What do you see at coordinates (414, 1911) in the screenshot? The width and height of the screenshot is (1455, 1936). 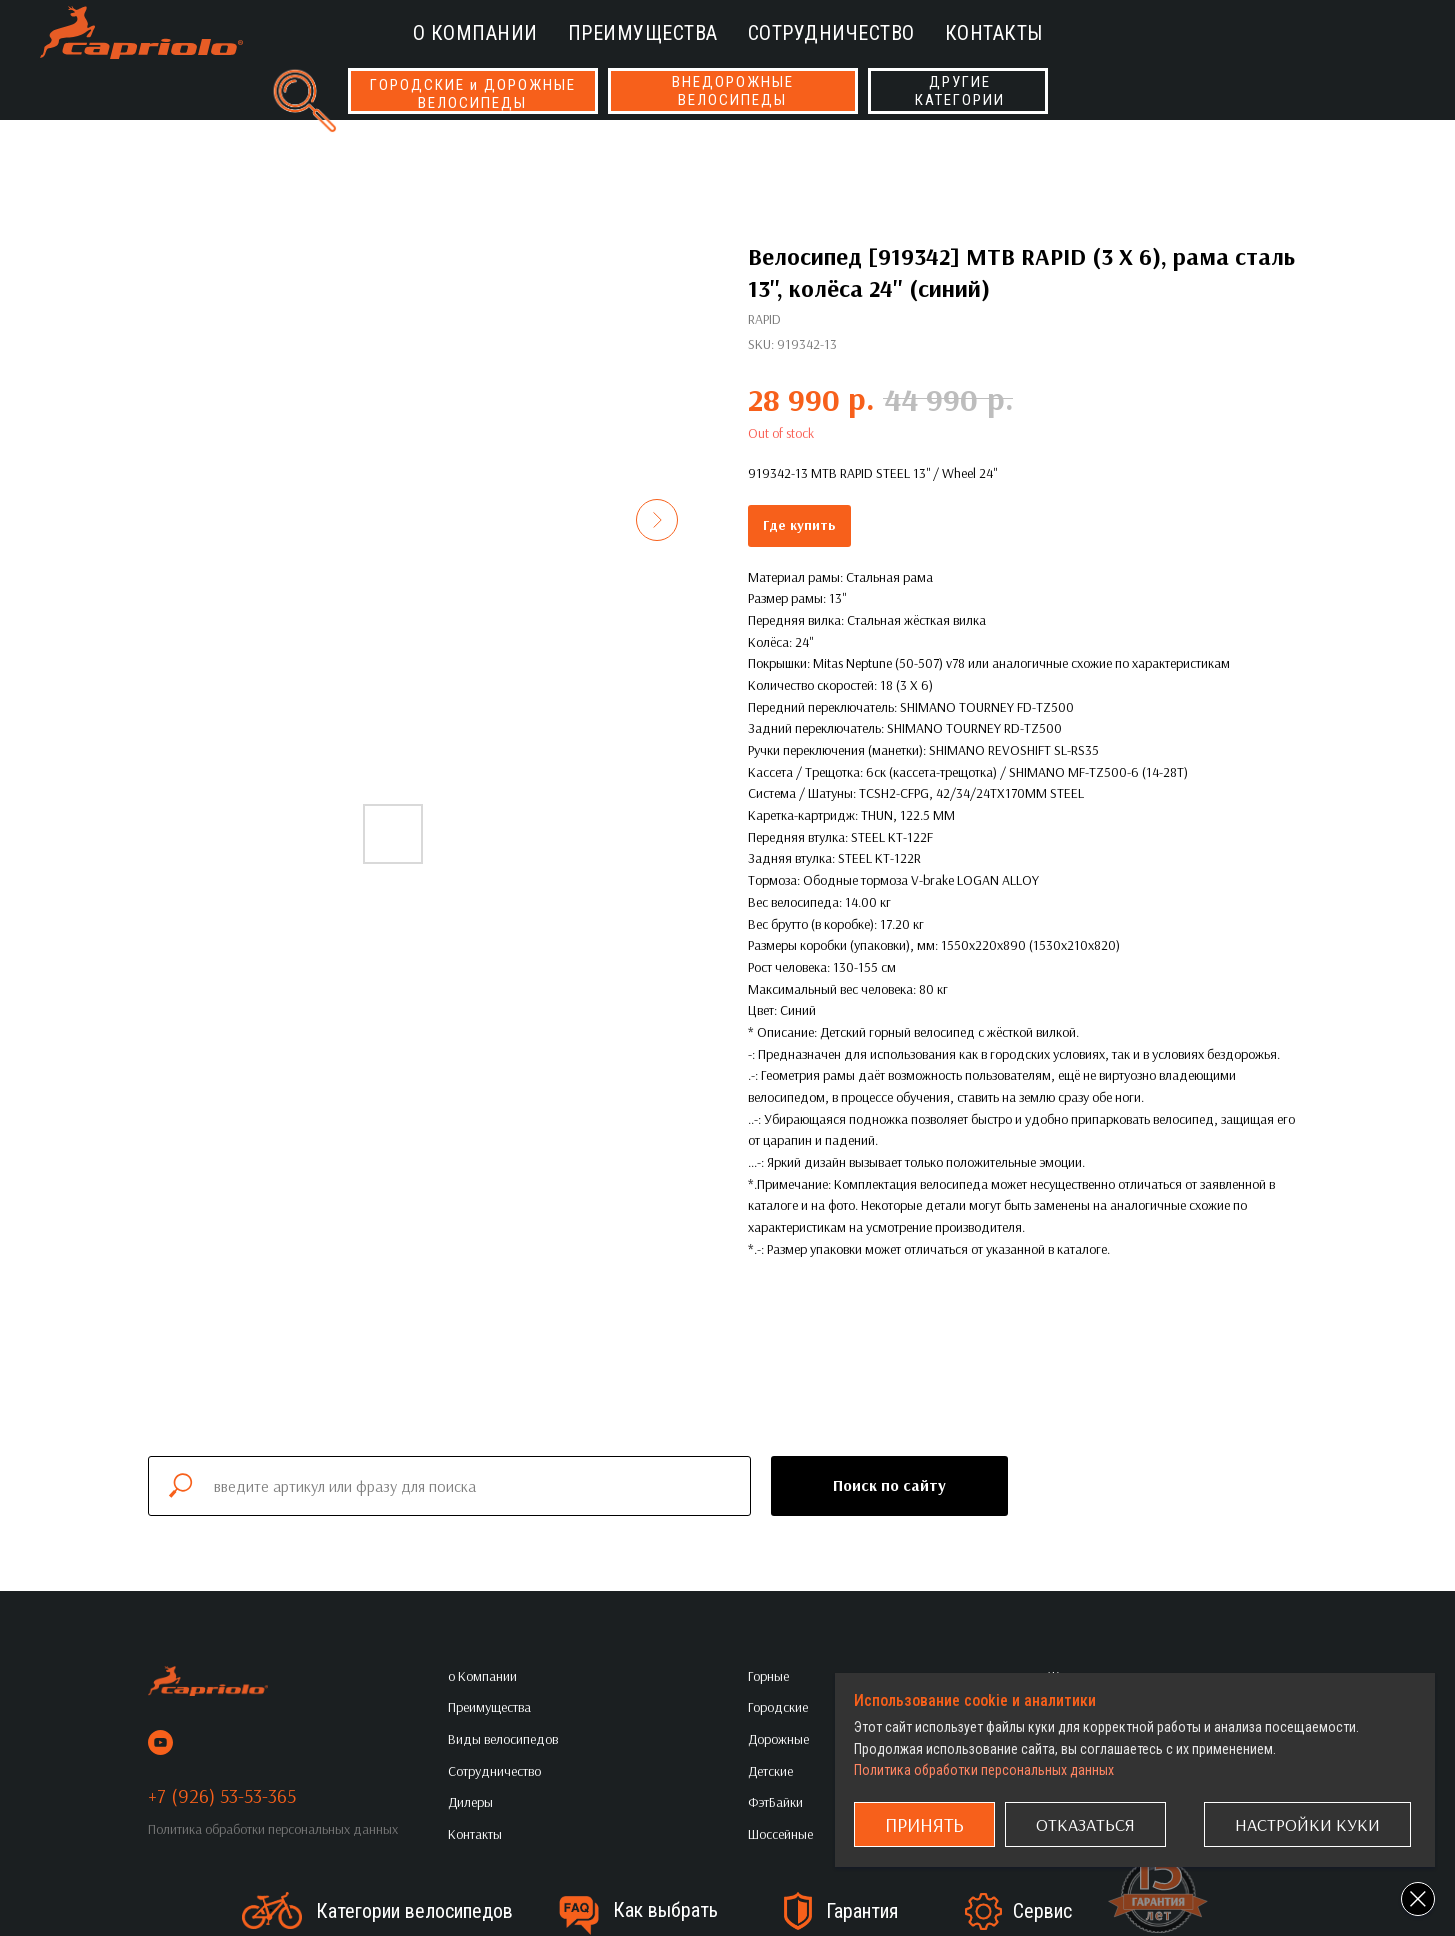 I see `Категории велосипедов` at bounding box center [414, 1911].